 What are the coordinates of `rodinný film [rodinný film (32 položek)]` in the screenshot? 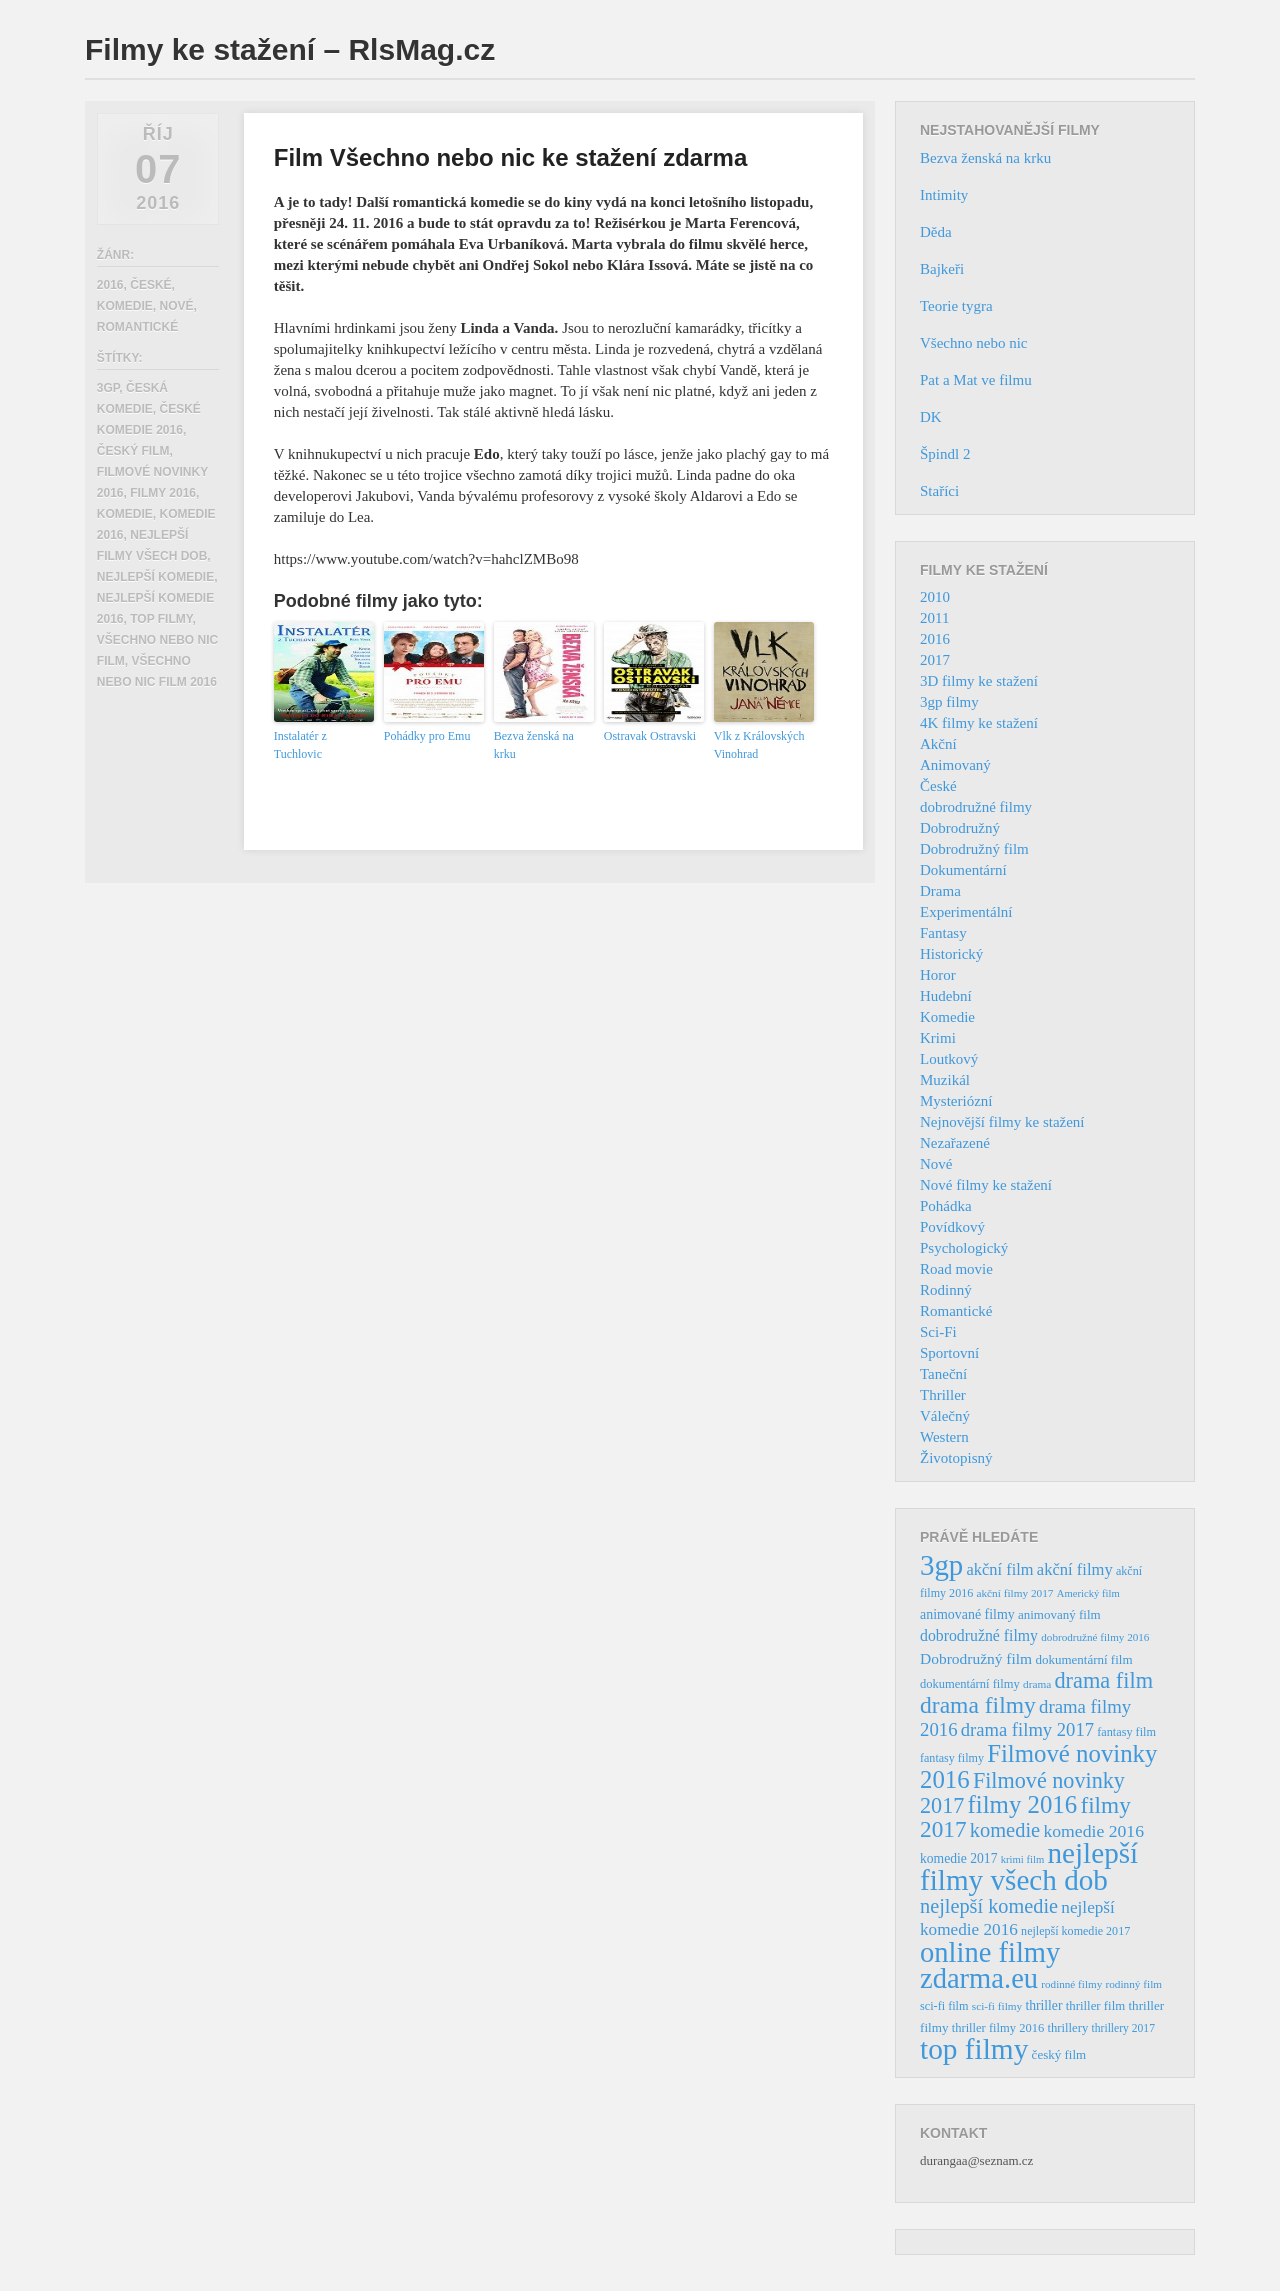 It's located at (1133, 1984).